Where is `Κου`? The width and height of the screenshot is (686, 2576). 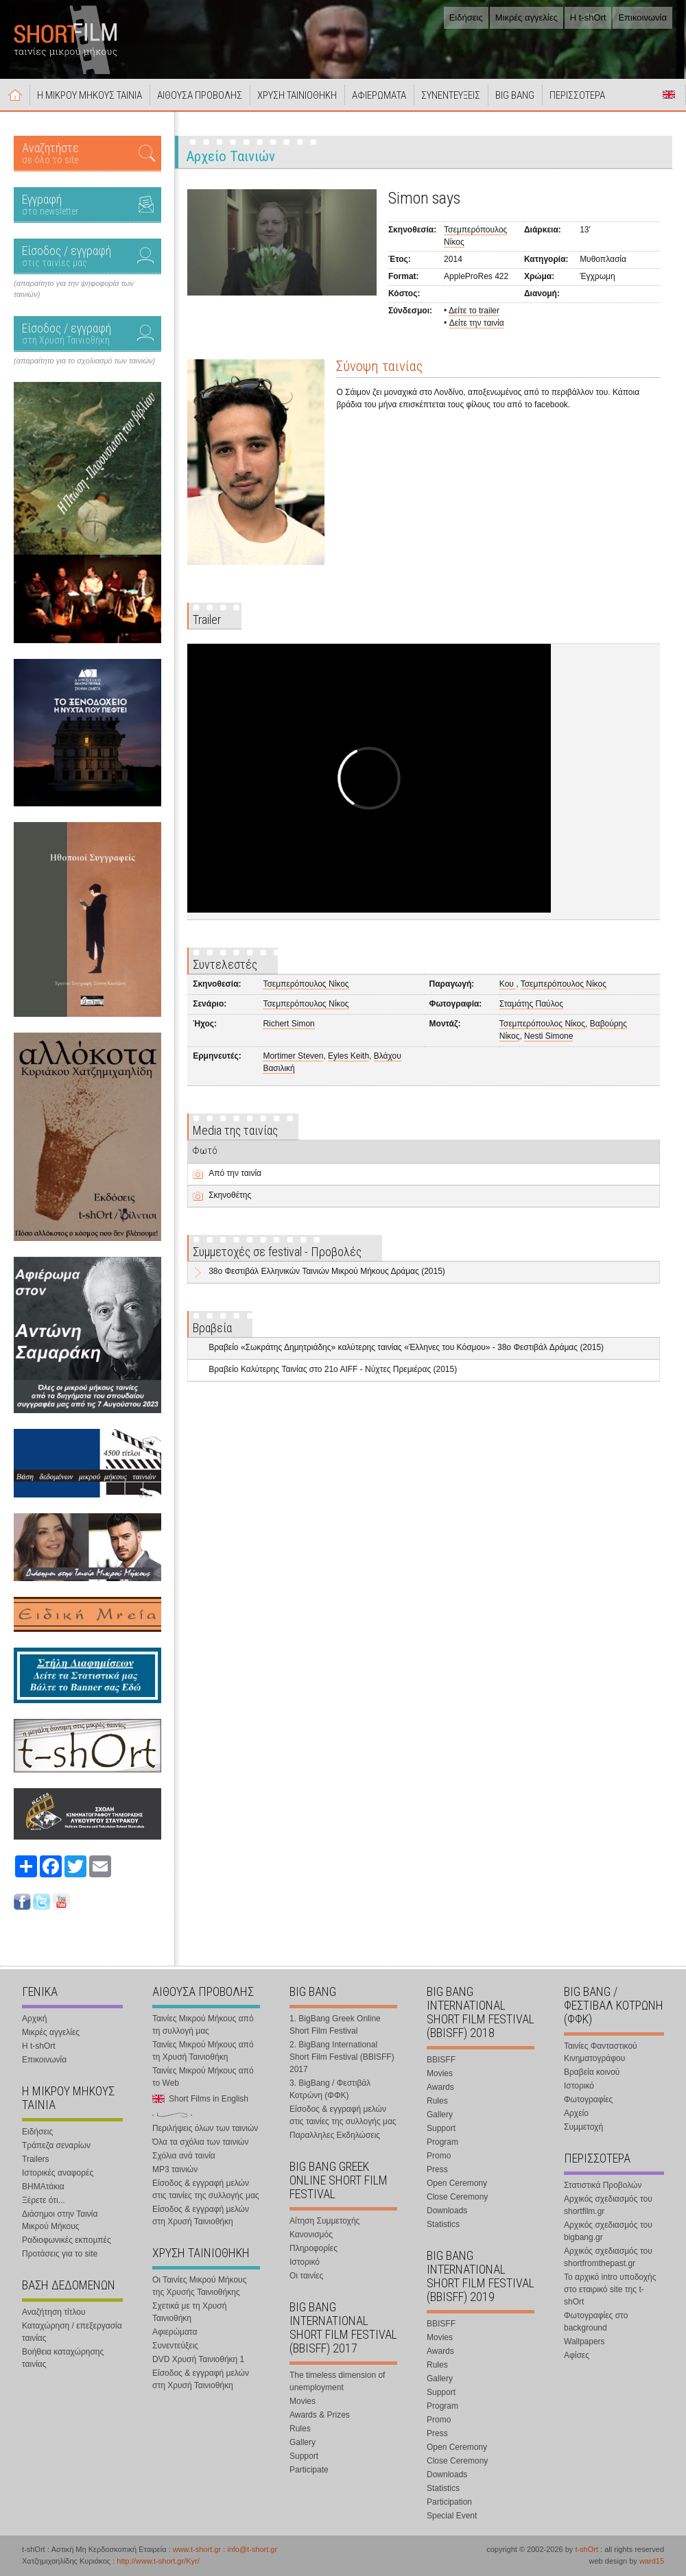
Κου is located at coordinates (507, 984).